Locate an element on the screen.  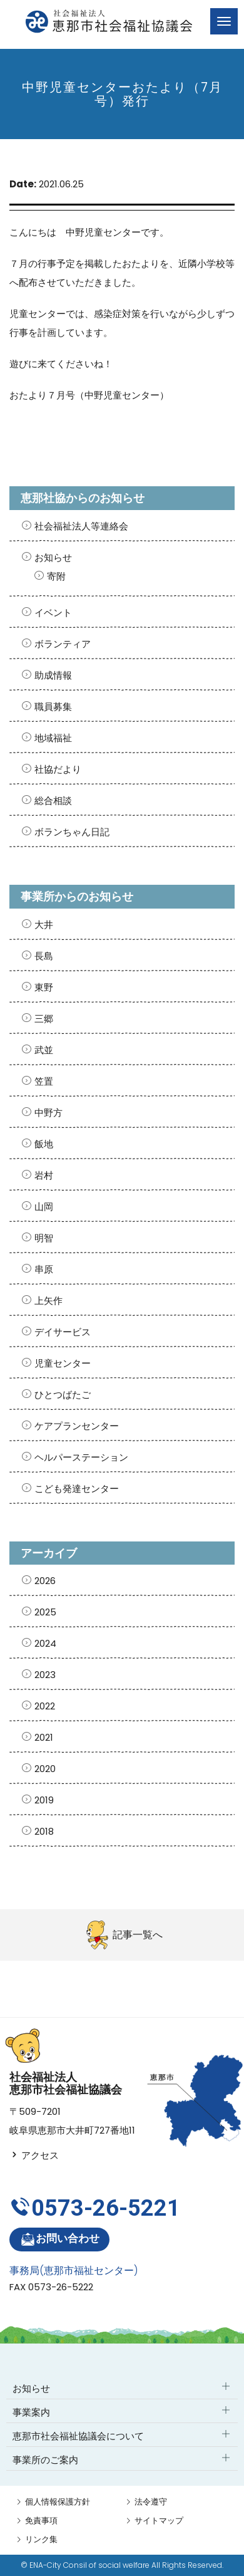
ケアプランセンター is located at coordinates (76, 1425).